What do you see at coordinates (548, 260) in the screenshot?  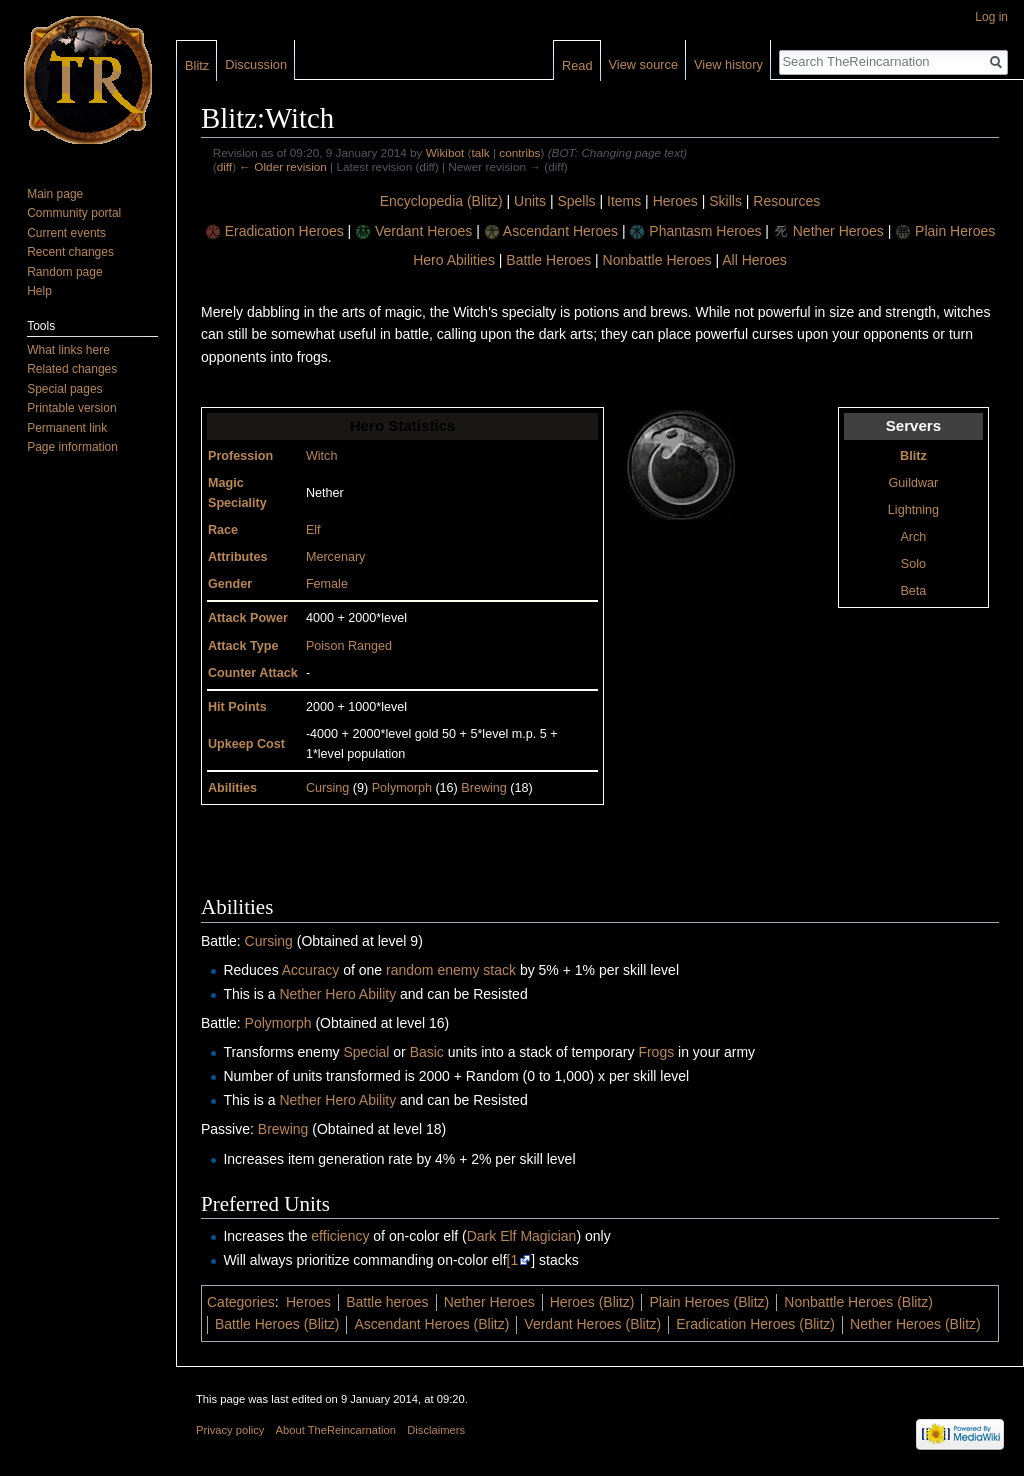 I see `Battle Heroes` at bounding box center [548, 260].